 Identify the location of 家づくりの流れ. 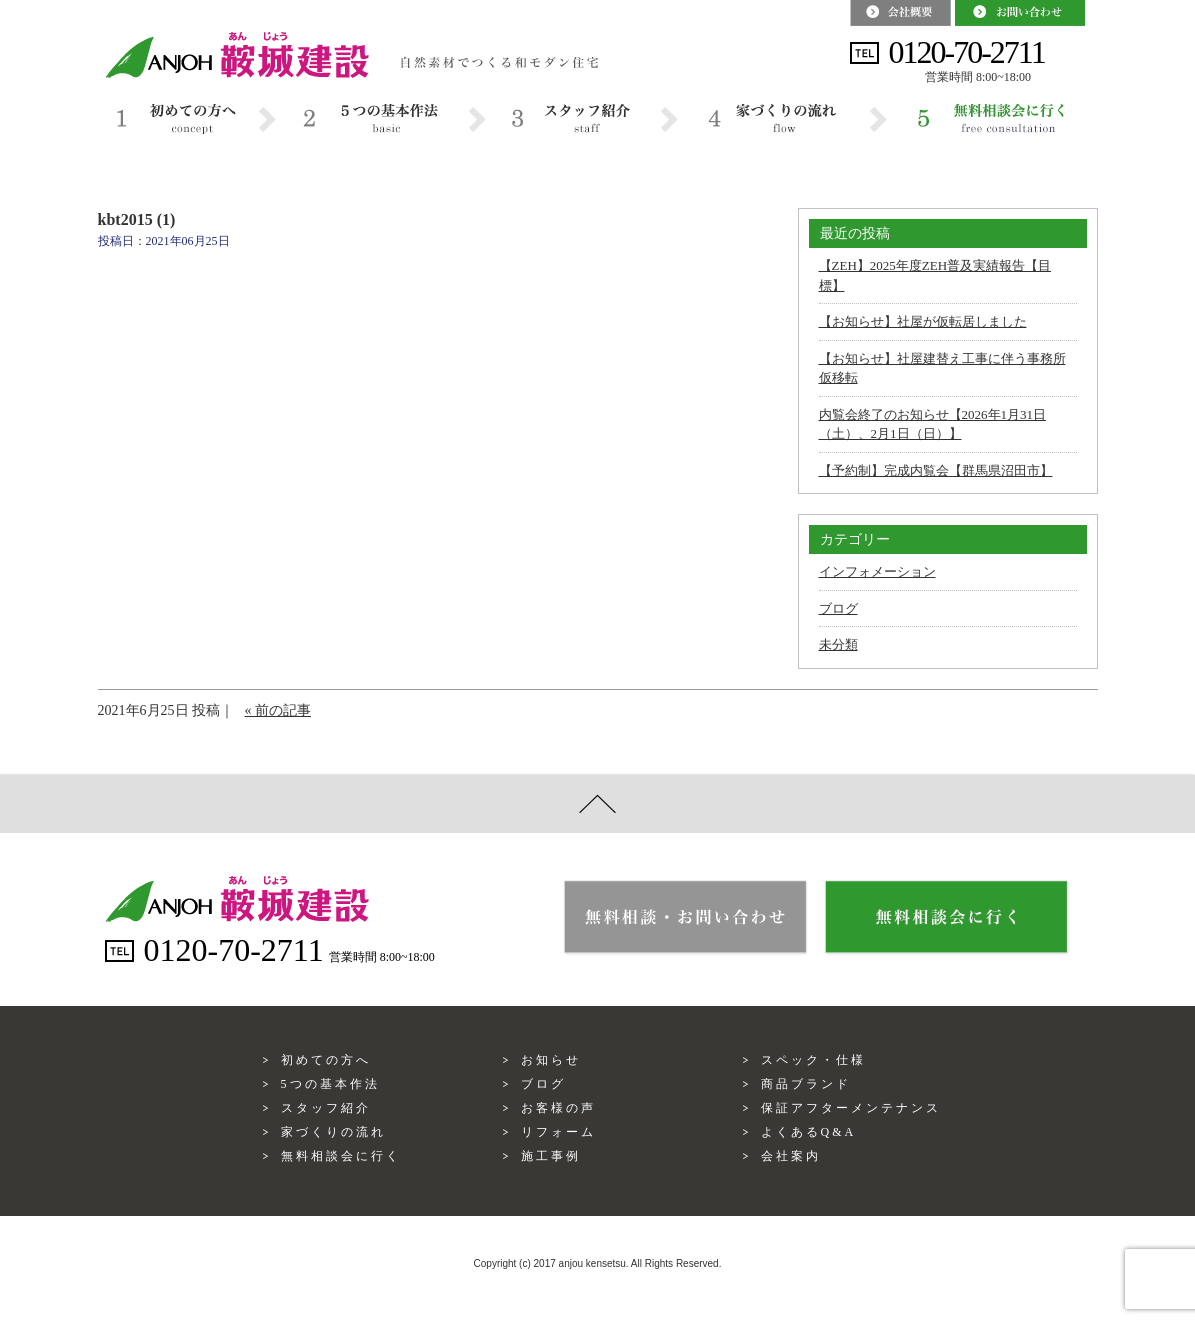
(333, 1132).